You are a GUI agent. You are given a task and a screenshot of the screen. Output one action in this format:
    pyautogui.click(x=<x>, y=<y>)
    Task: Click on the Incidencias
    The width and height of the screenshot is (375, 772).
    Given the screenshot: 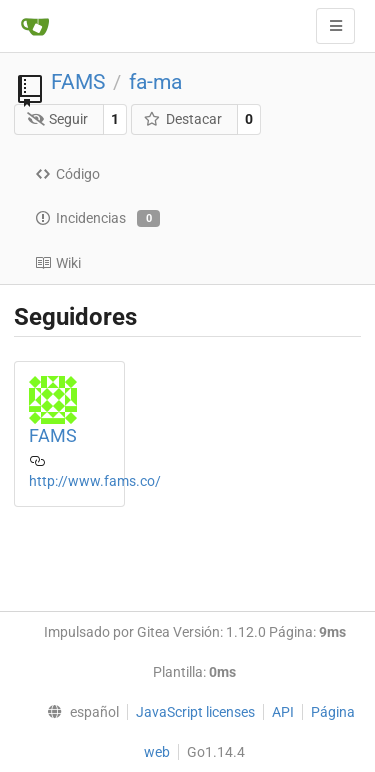 What is the action you would take?
    pyautogui.click(x=97, y=219)
    